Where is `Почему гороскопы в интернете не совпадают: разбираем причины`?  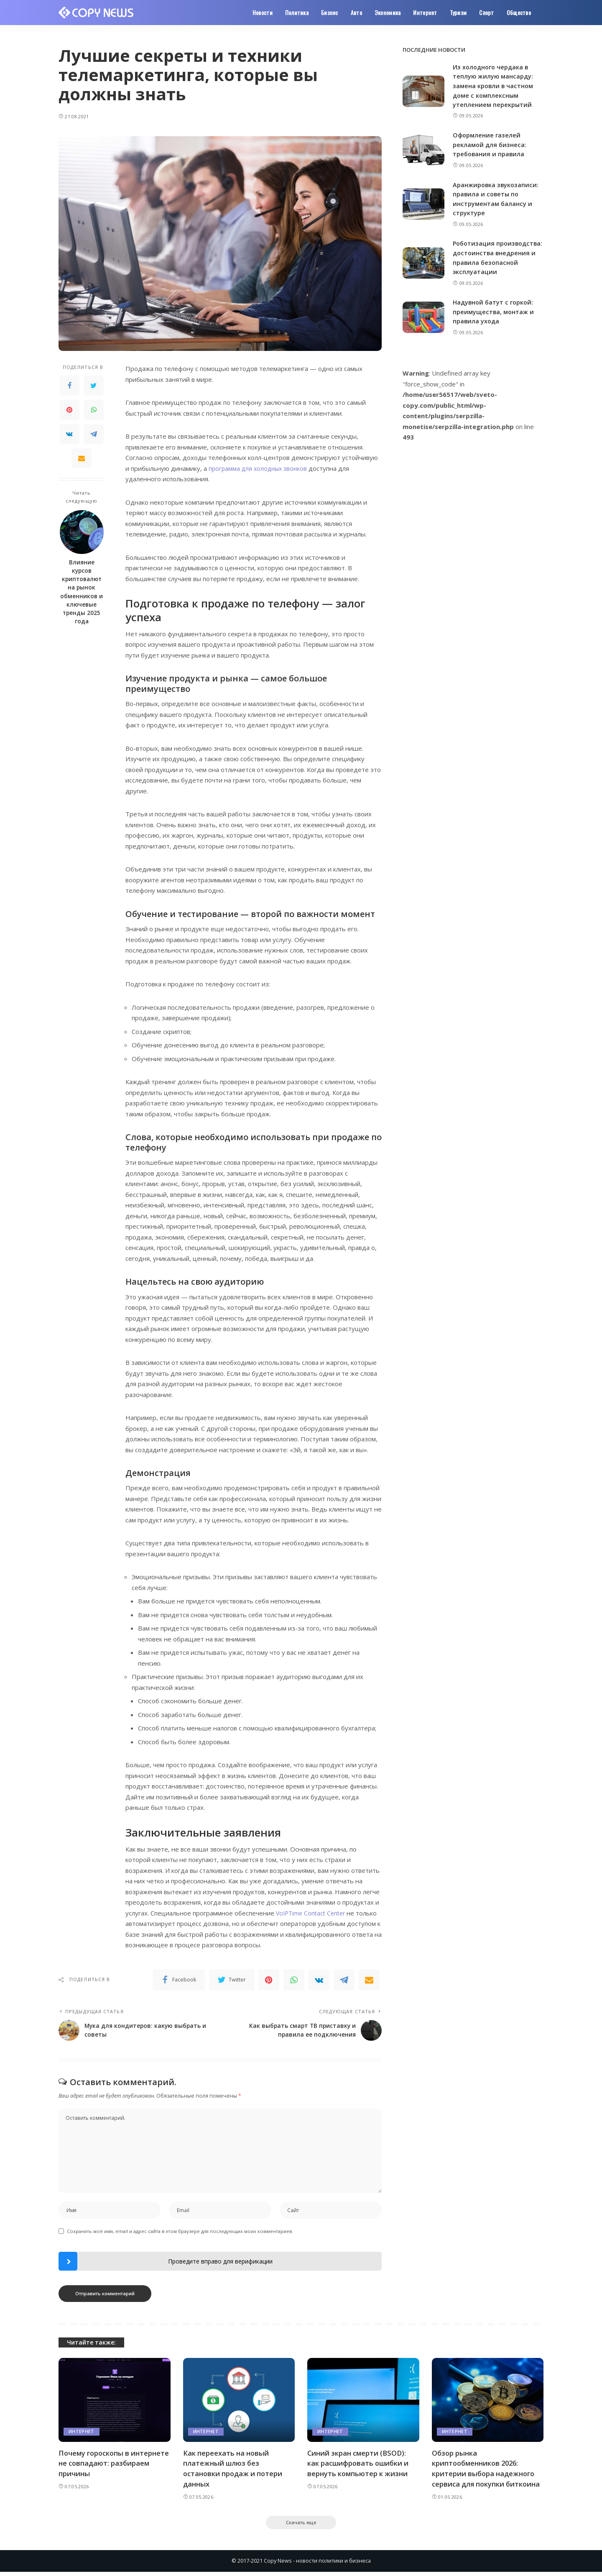 Почему гороскопы в интернете не совпадают: разбираем причины is located at coordinates (104, 2466).